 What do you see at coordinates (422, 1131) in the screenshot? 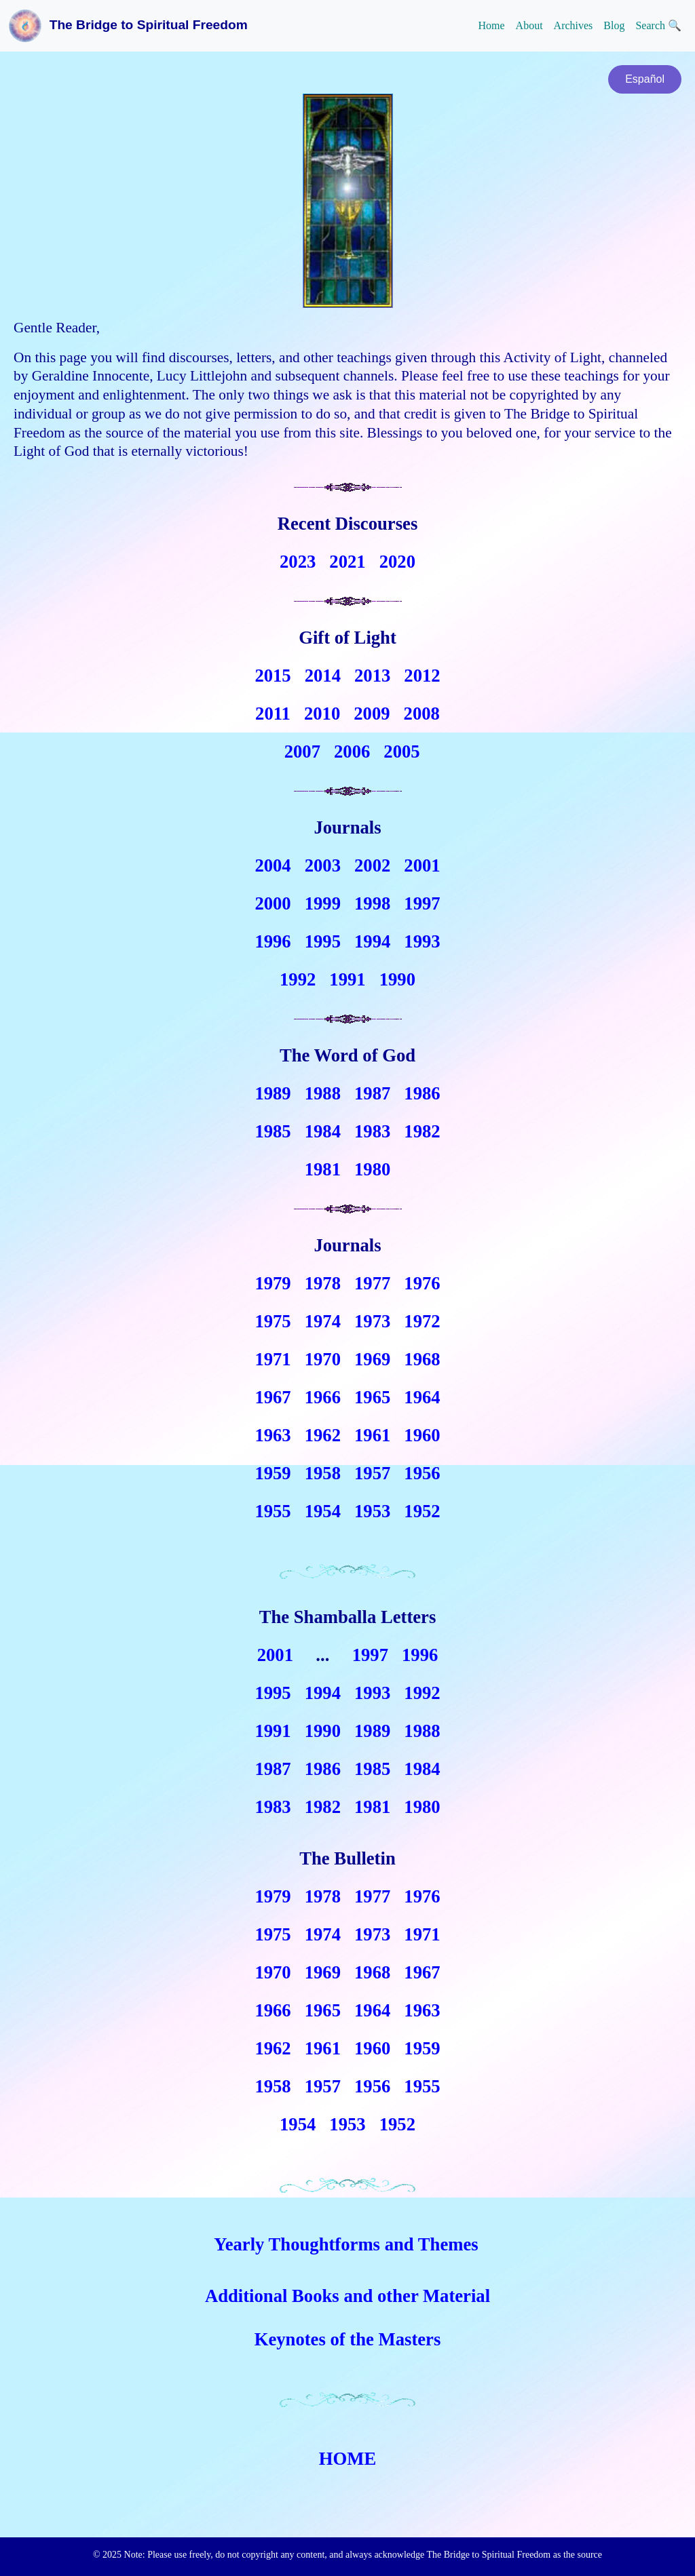
I see `1982` at bounding box center [422, 1131].